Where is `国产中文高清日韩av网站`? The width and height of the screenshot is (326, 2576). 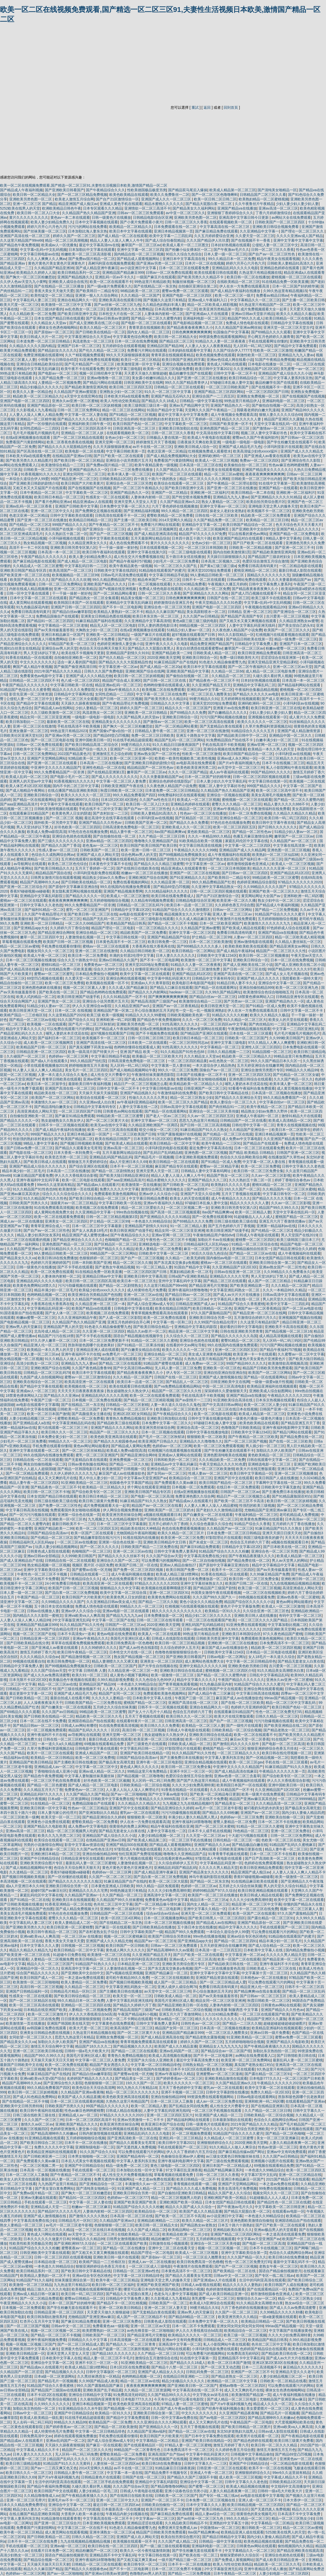
国产中文高清日韩av网站 is located at coordinates (133, 1368).